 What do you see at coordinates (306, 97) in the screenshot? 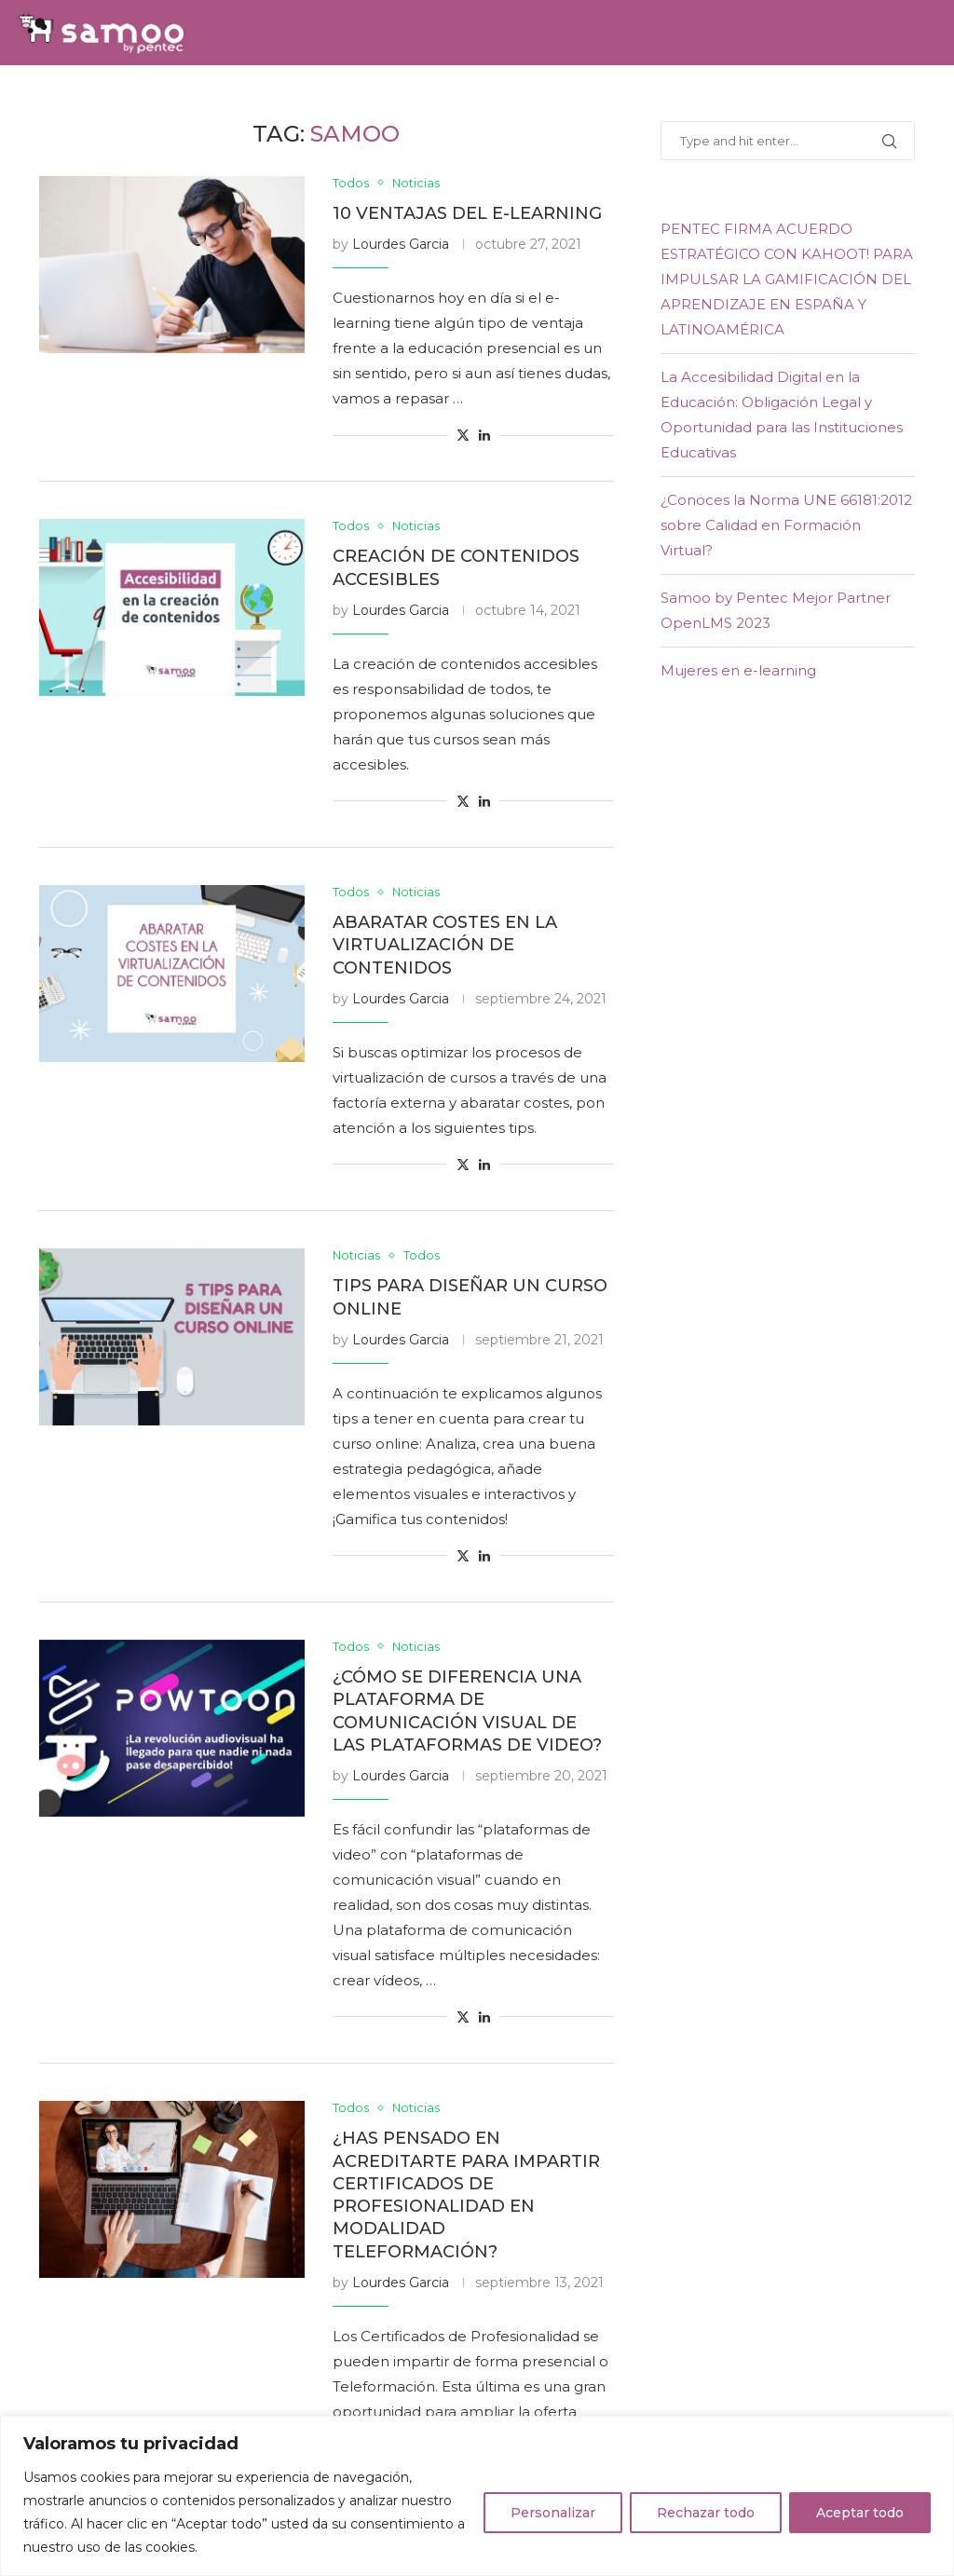
I see `Equipo` at bounding box center [306, 97].